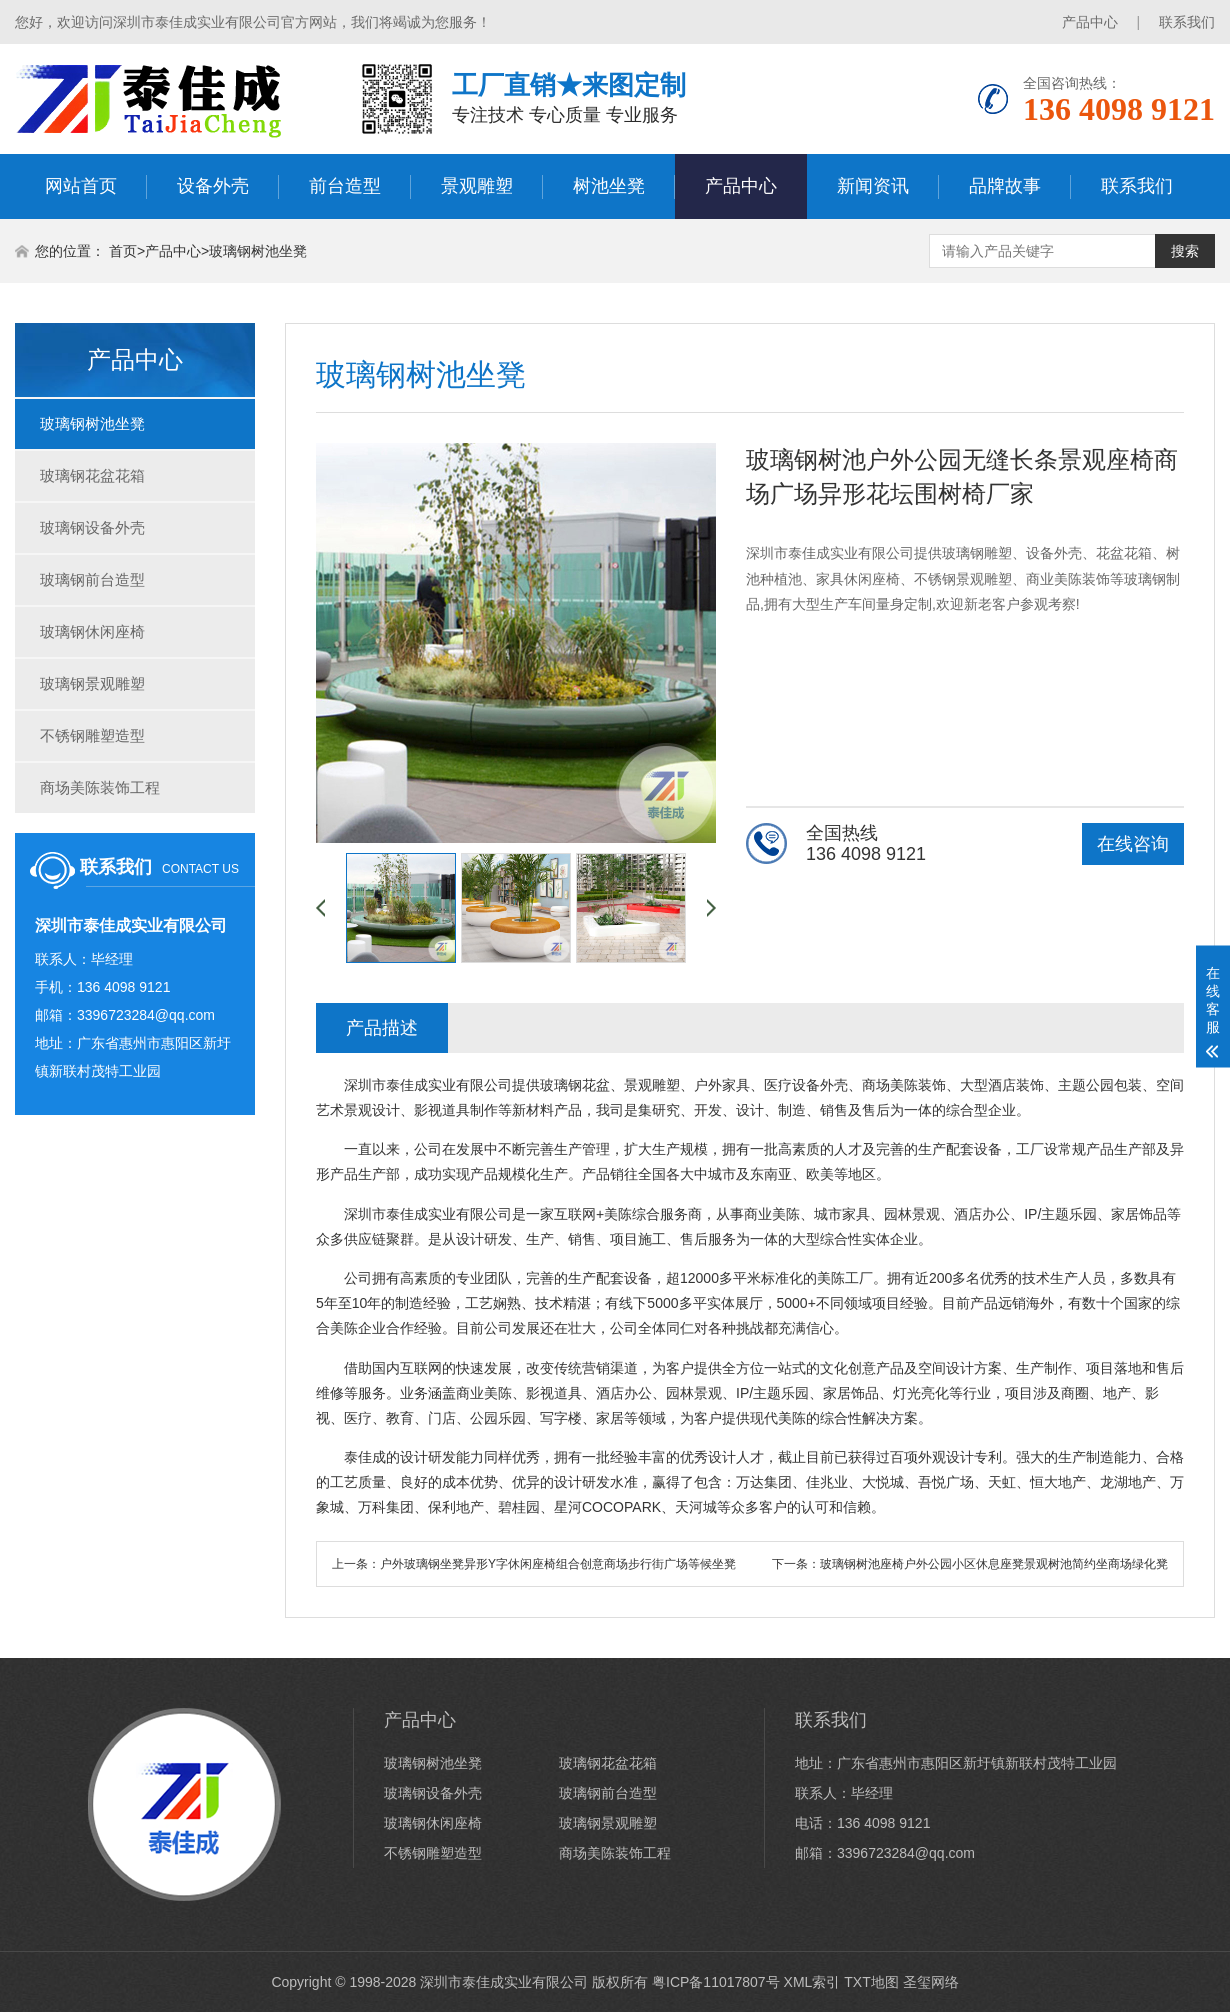 Image resolution: width=1230 pixels, height=2012 pixels. I want to click on XML索引, so click(812, 1982).